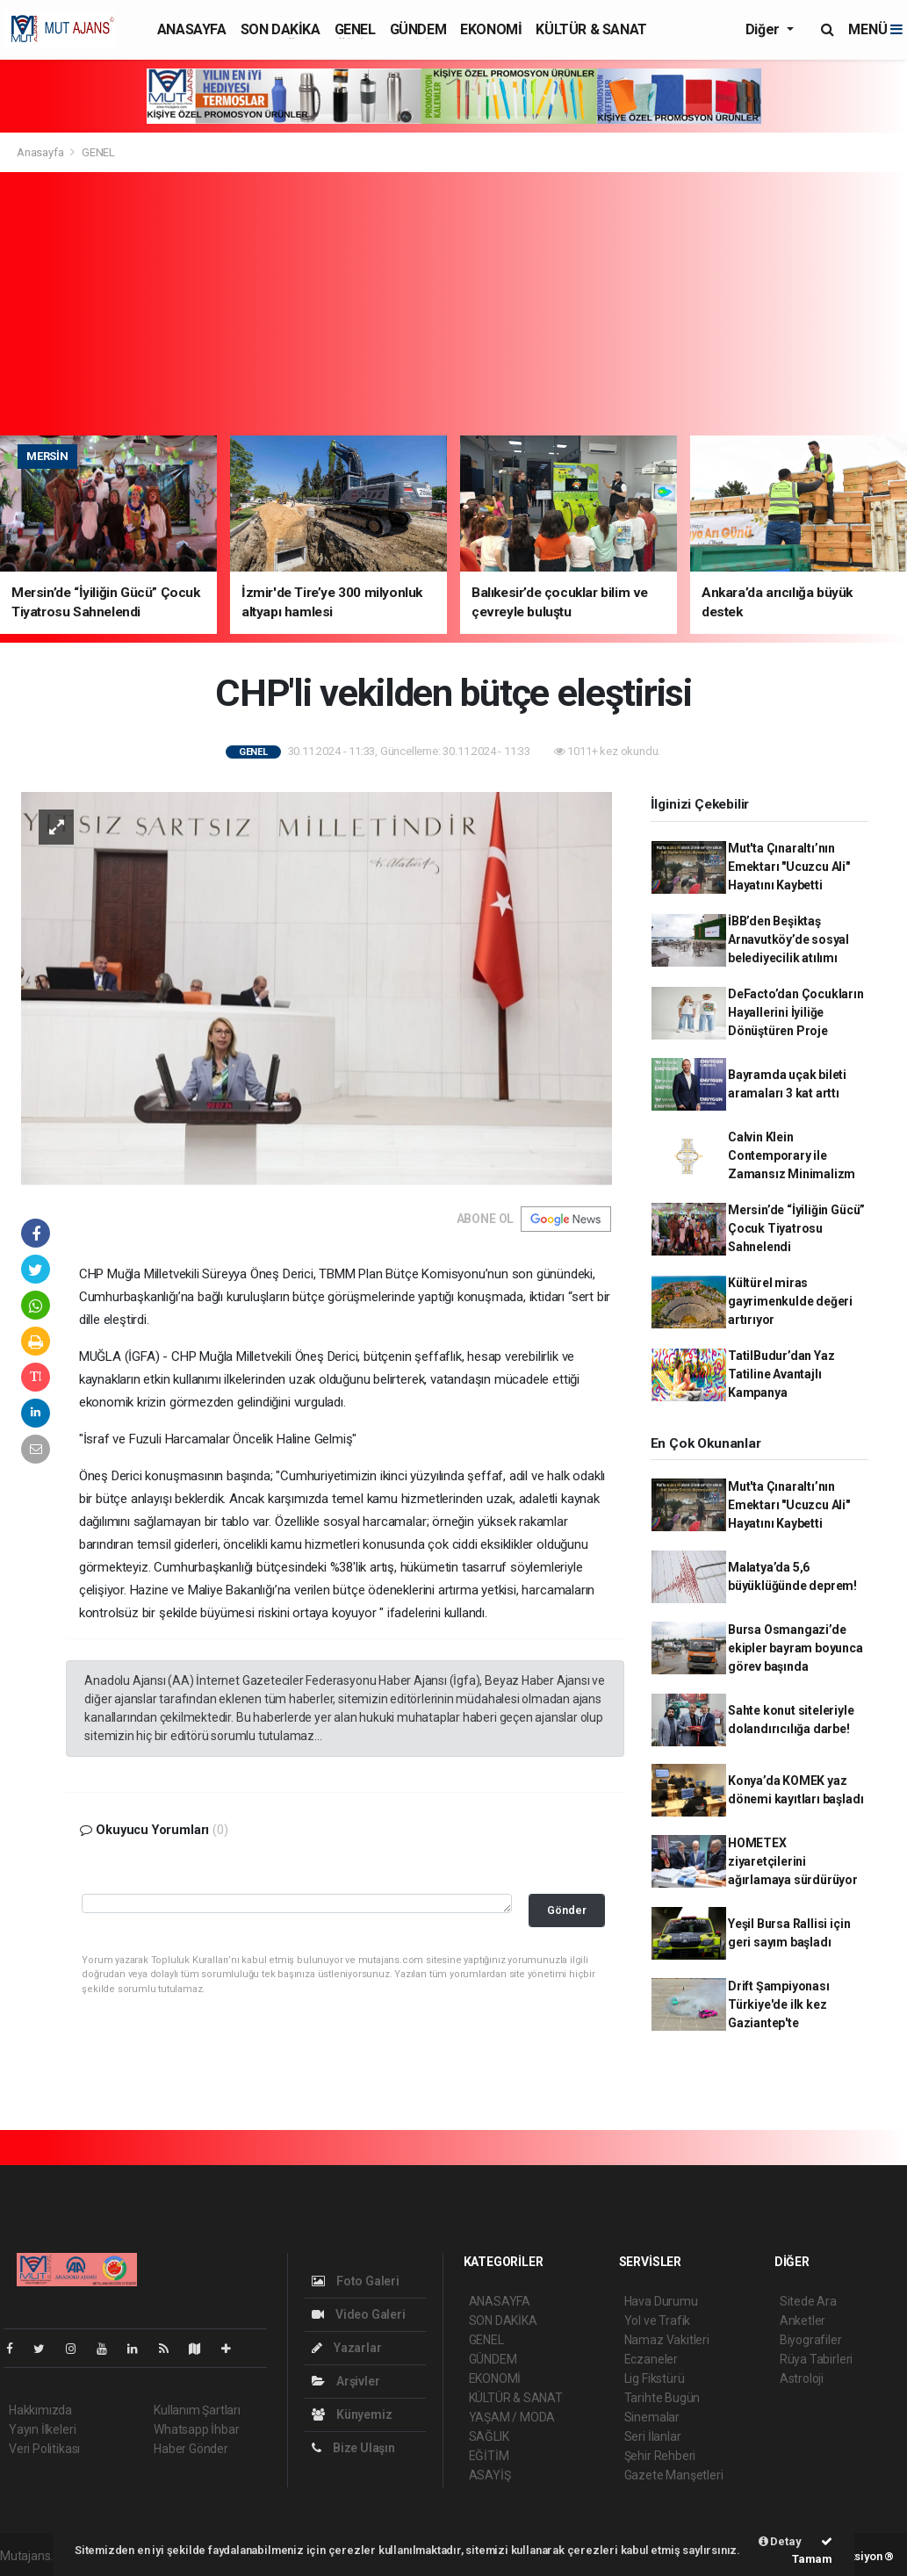 The height and width of the screenshot is (2576, 907). What do you see at coordinates (197, 2410) in the screenshot?
I see `Kullanım Şartları` at bounding box center [197, 2410].